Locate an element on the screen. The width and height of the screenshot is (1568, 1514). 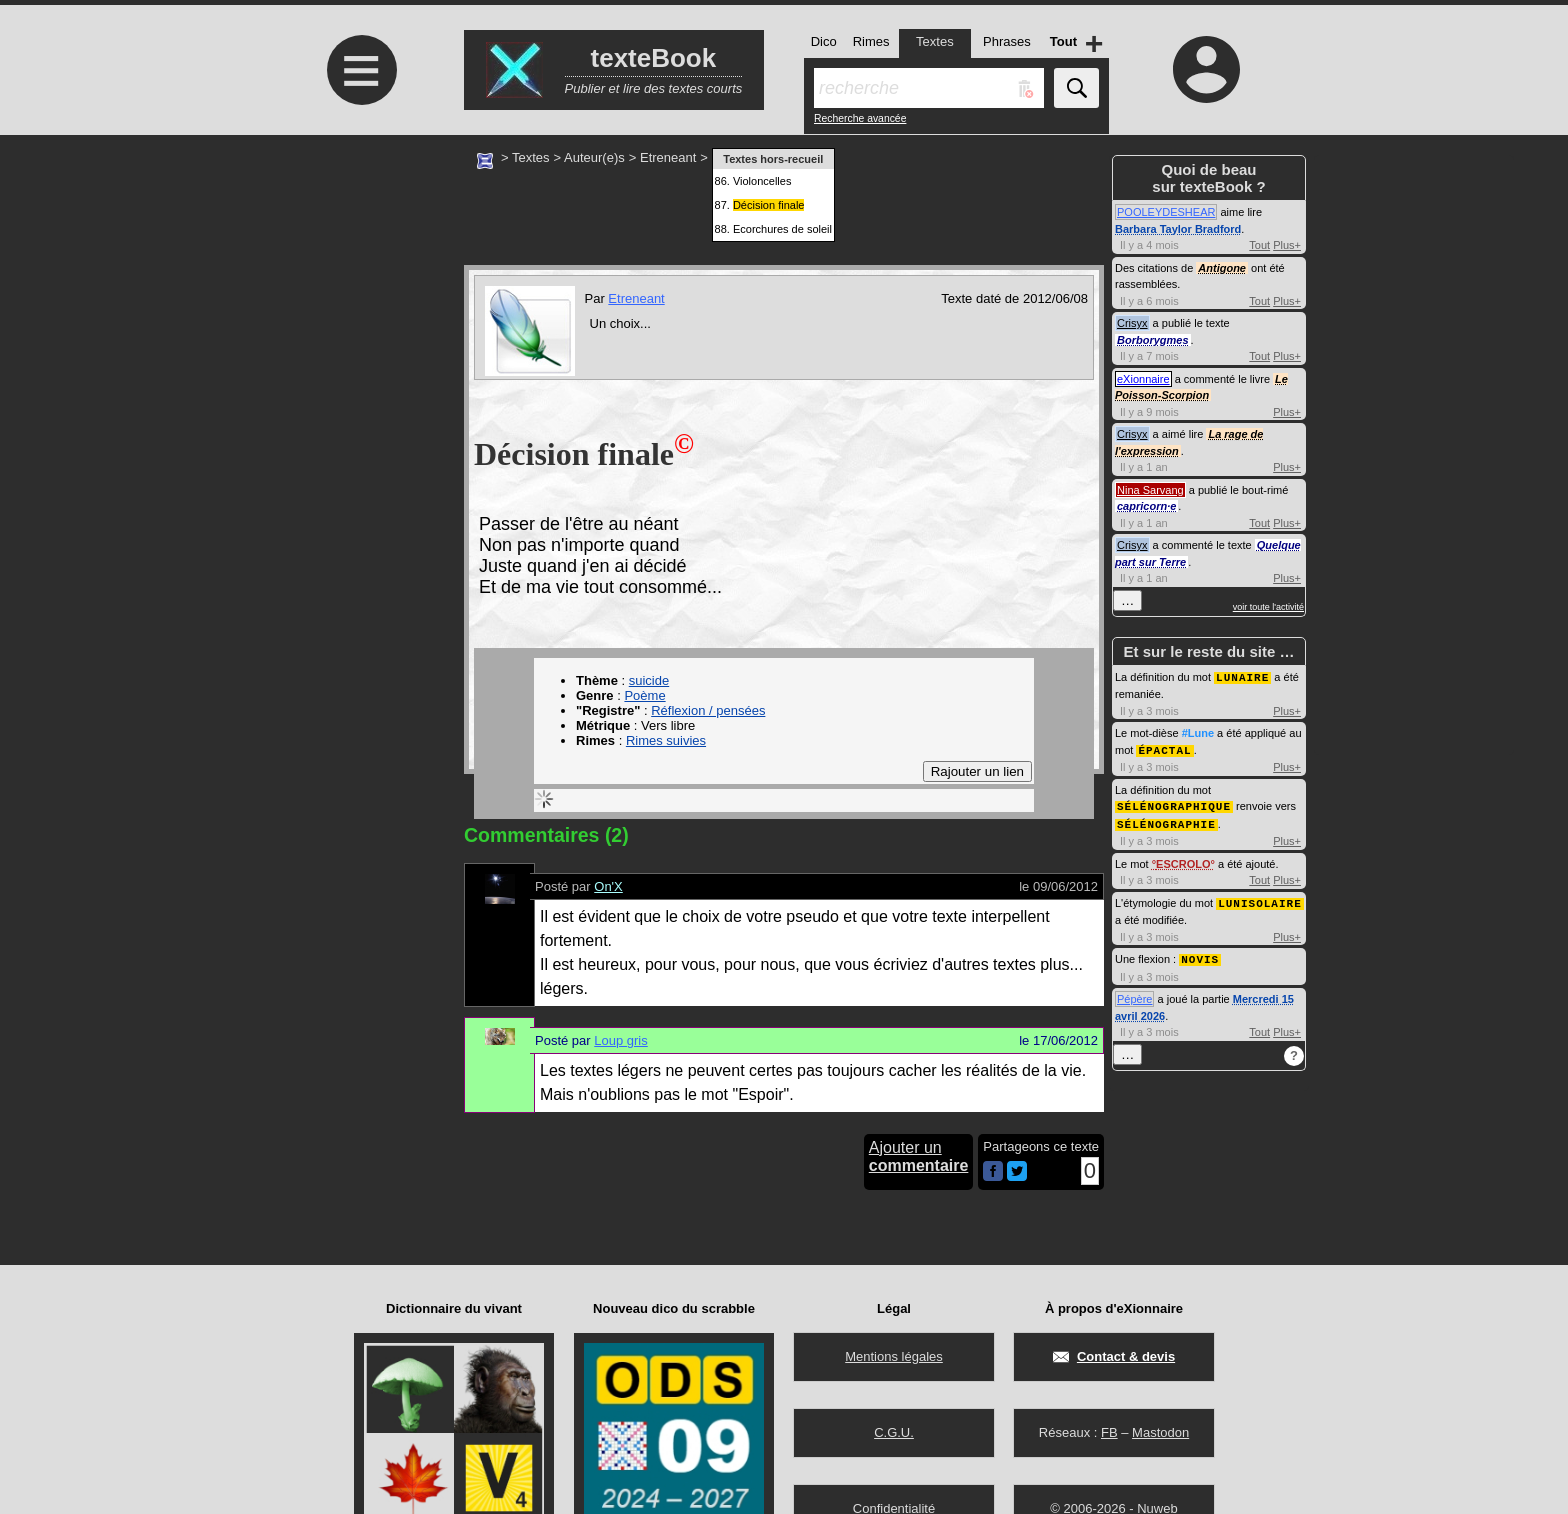
Poème is located at coordinates (644, 695).